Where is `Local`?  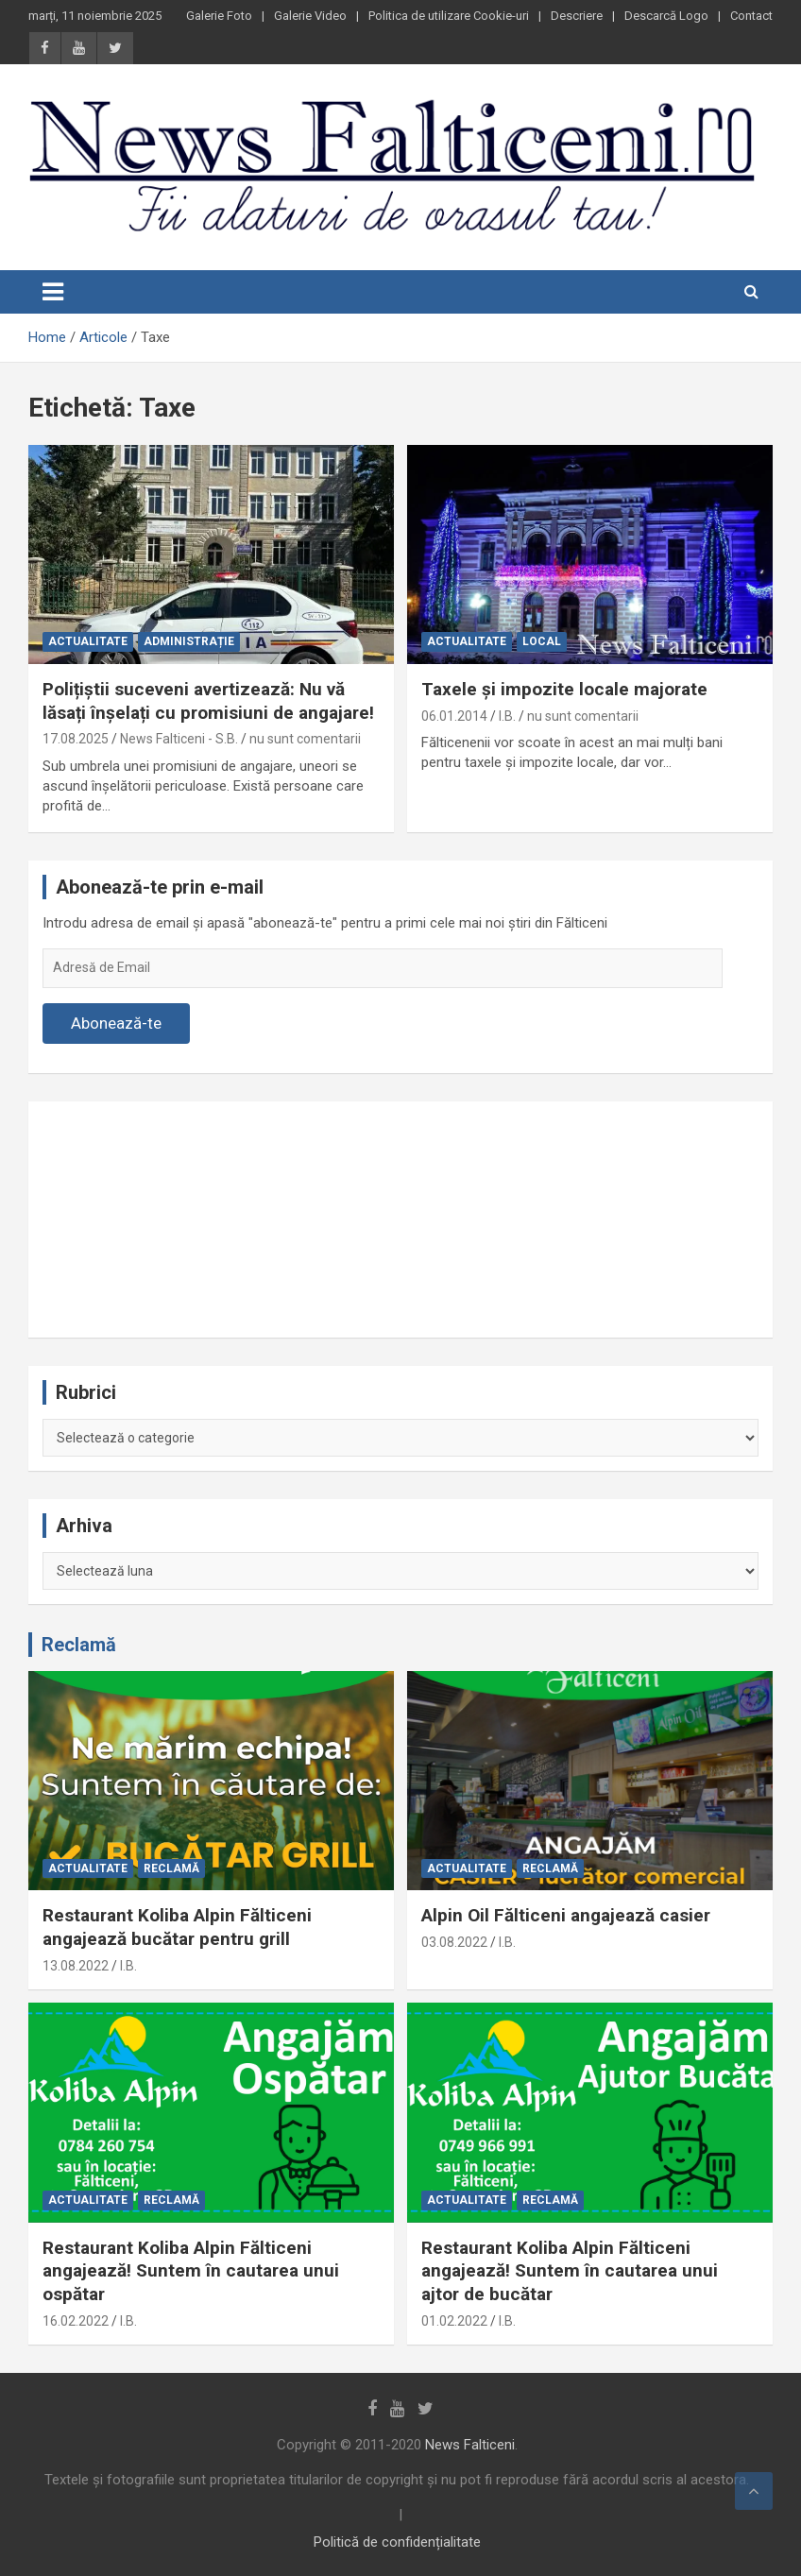
Local is located at coordinates (541, 641).